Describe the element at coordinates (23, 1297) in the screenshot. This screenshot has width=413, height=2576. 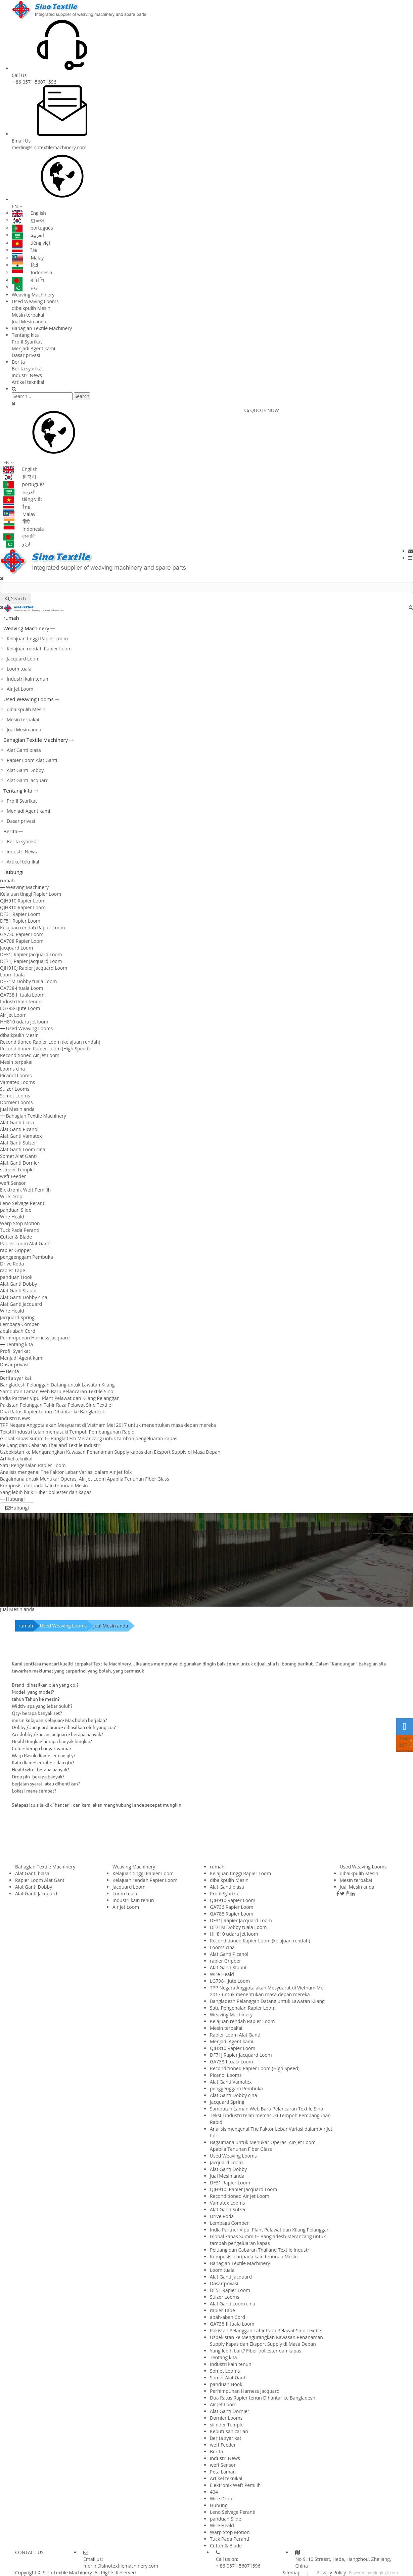
I see `Alat Ganti Dobby cina` at that location.